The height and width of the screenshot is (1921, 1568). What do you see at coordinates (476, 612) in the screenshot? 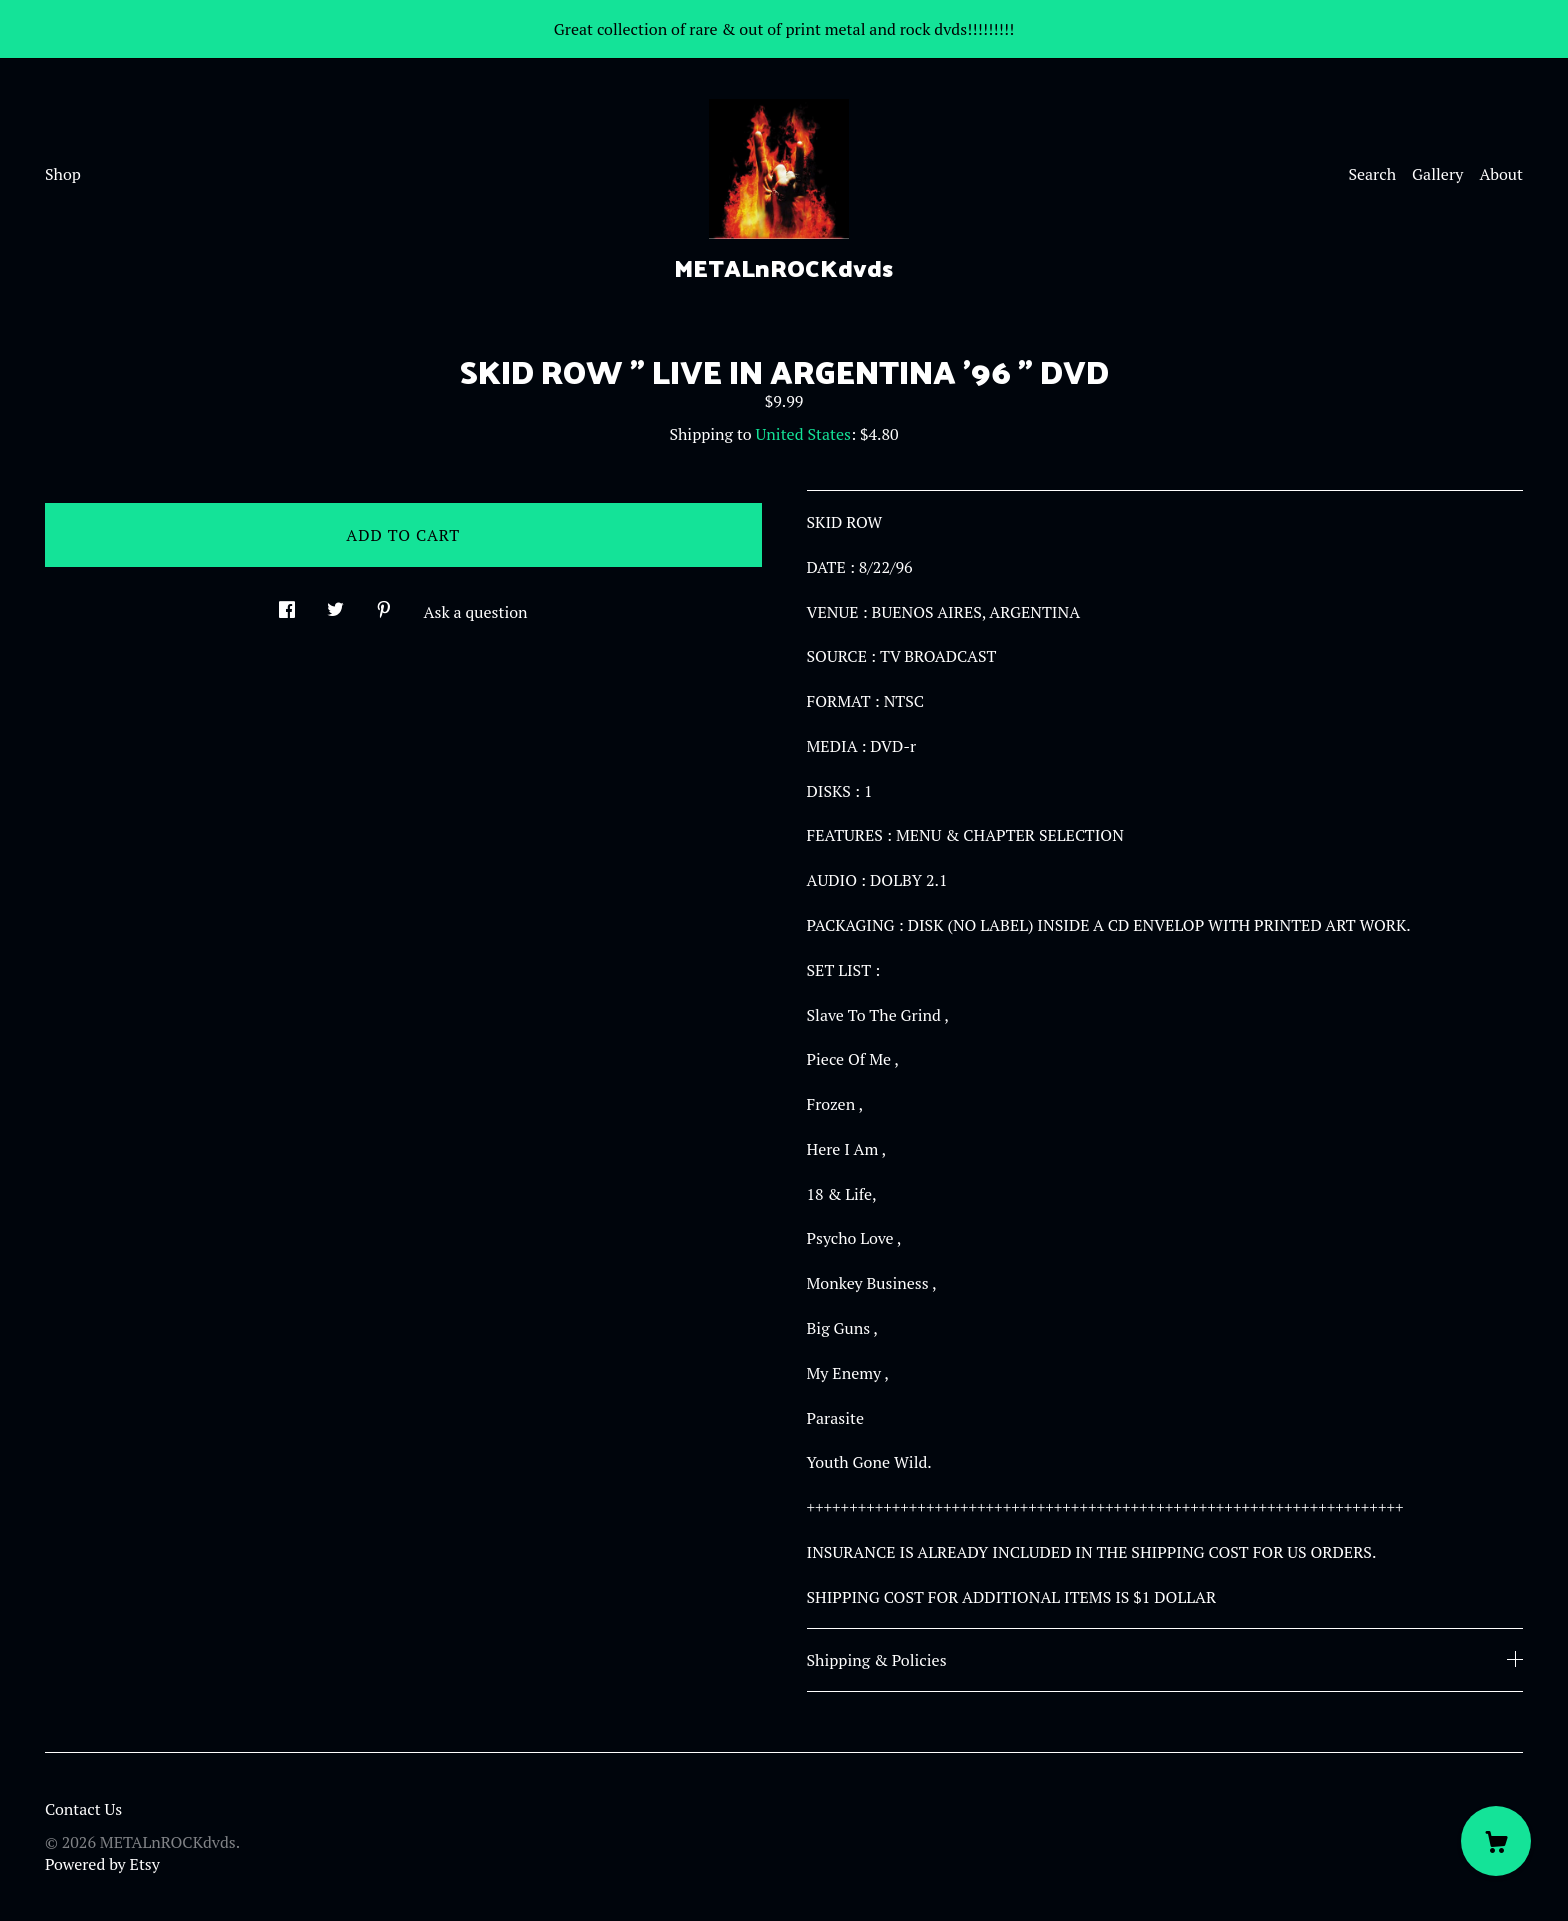
I see `Ask a question` at bounding box center [476, 612].